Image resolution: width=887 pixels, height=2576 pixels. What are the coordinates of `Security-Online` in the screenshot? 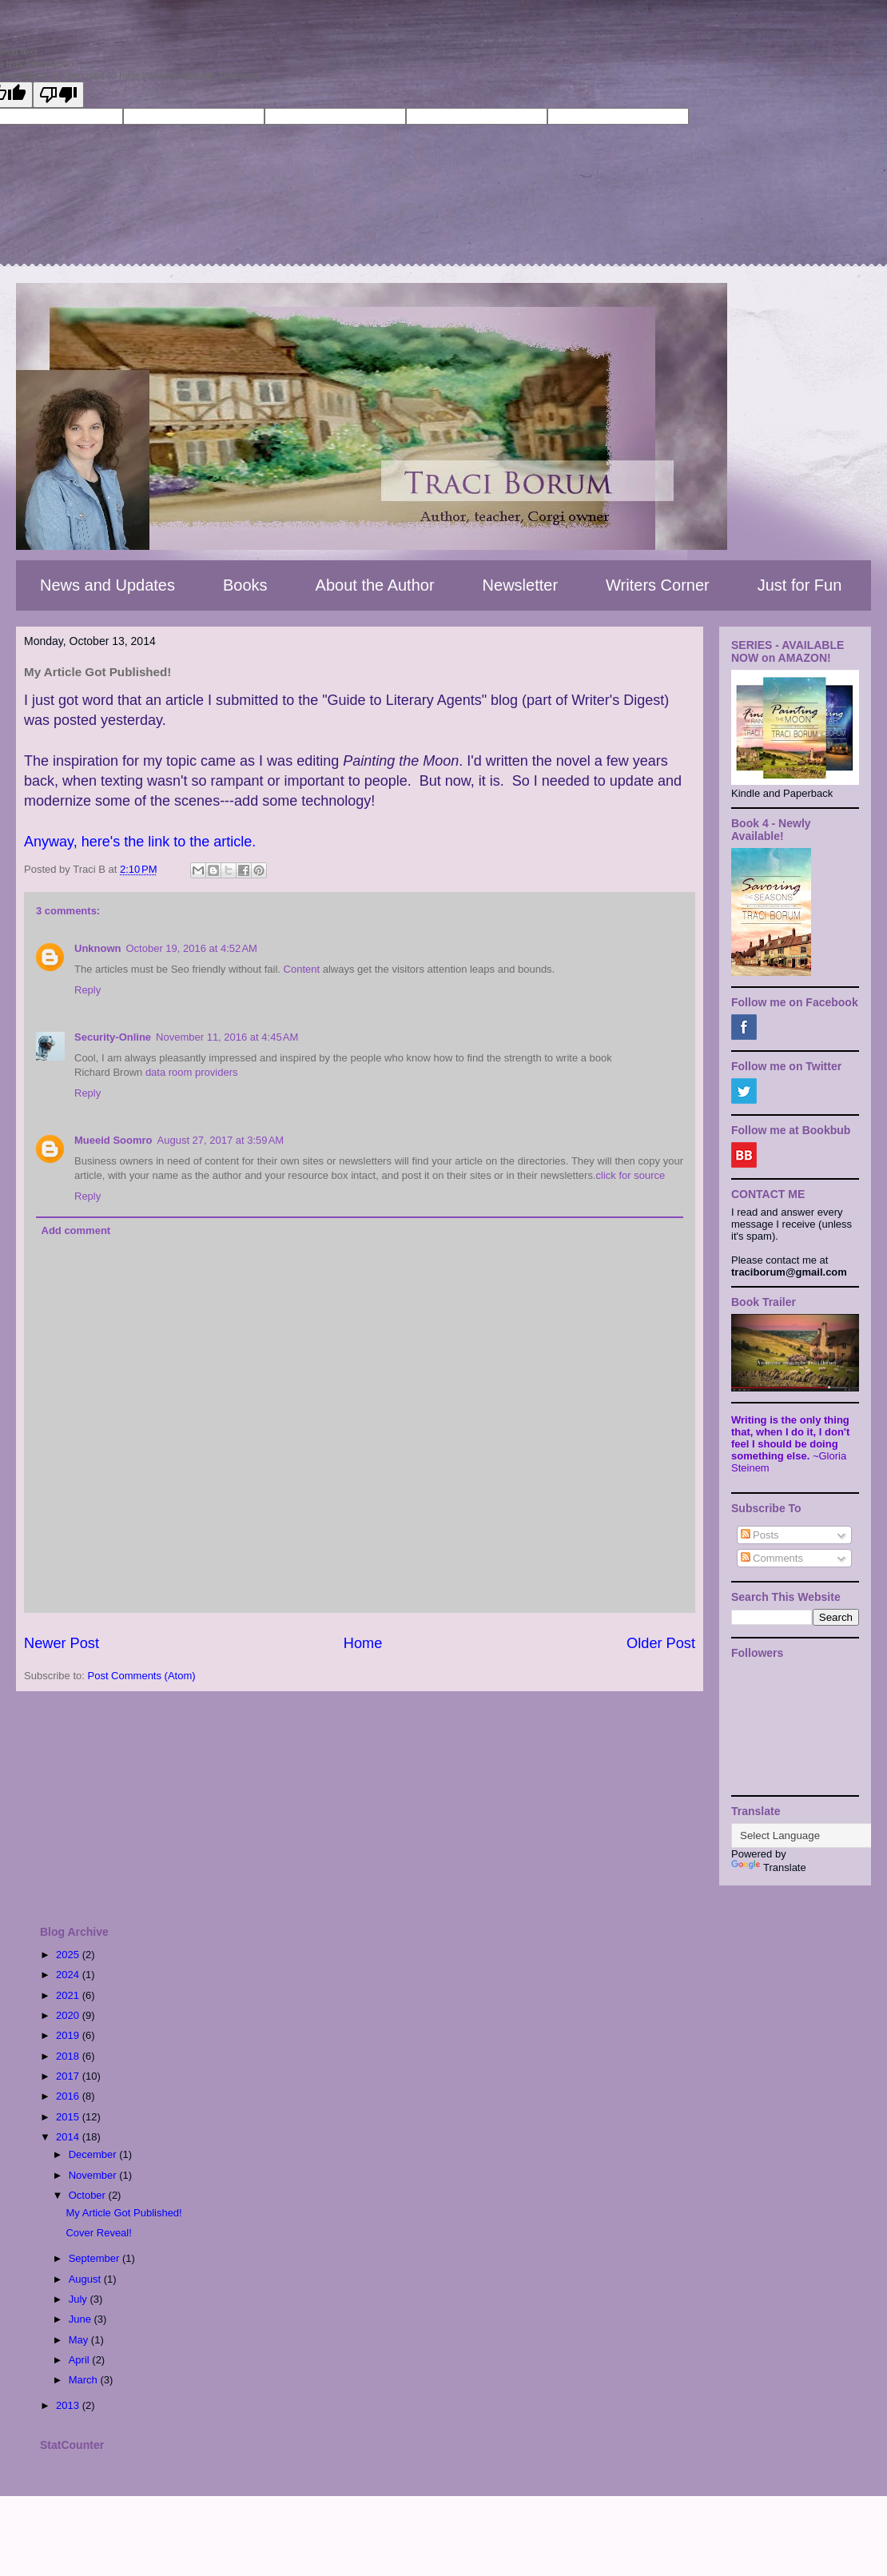 It's located at (112, 1037).